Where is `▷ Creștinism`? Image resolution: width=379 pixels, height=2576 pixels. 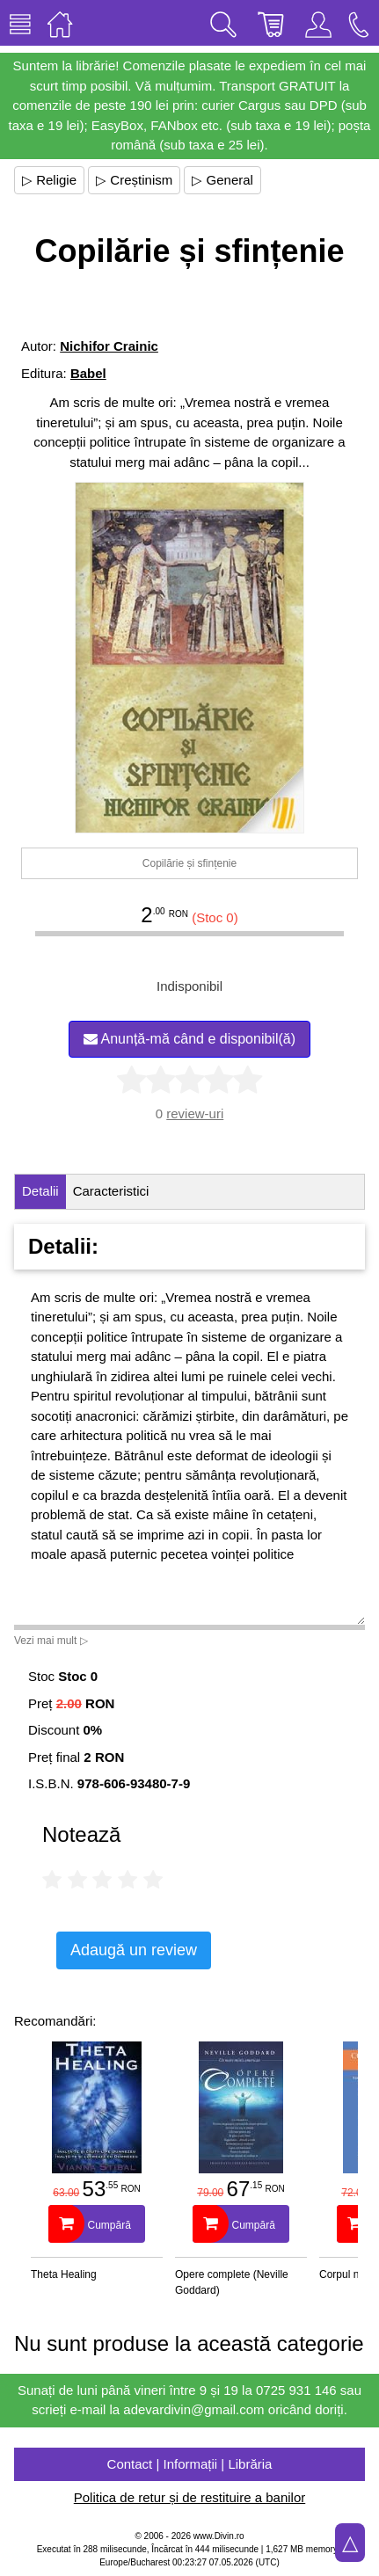
▷ Creștinism is located at coordinates (134, 179).